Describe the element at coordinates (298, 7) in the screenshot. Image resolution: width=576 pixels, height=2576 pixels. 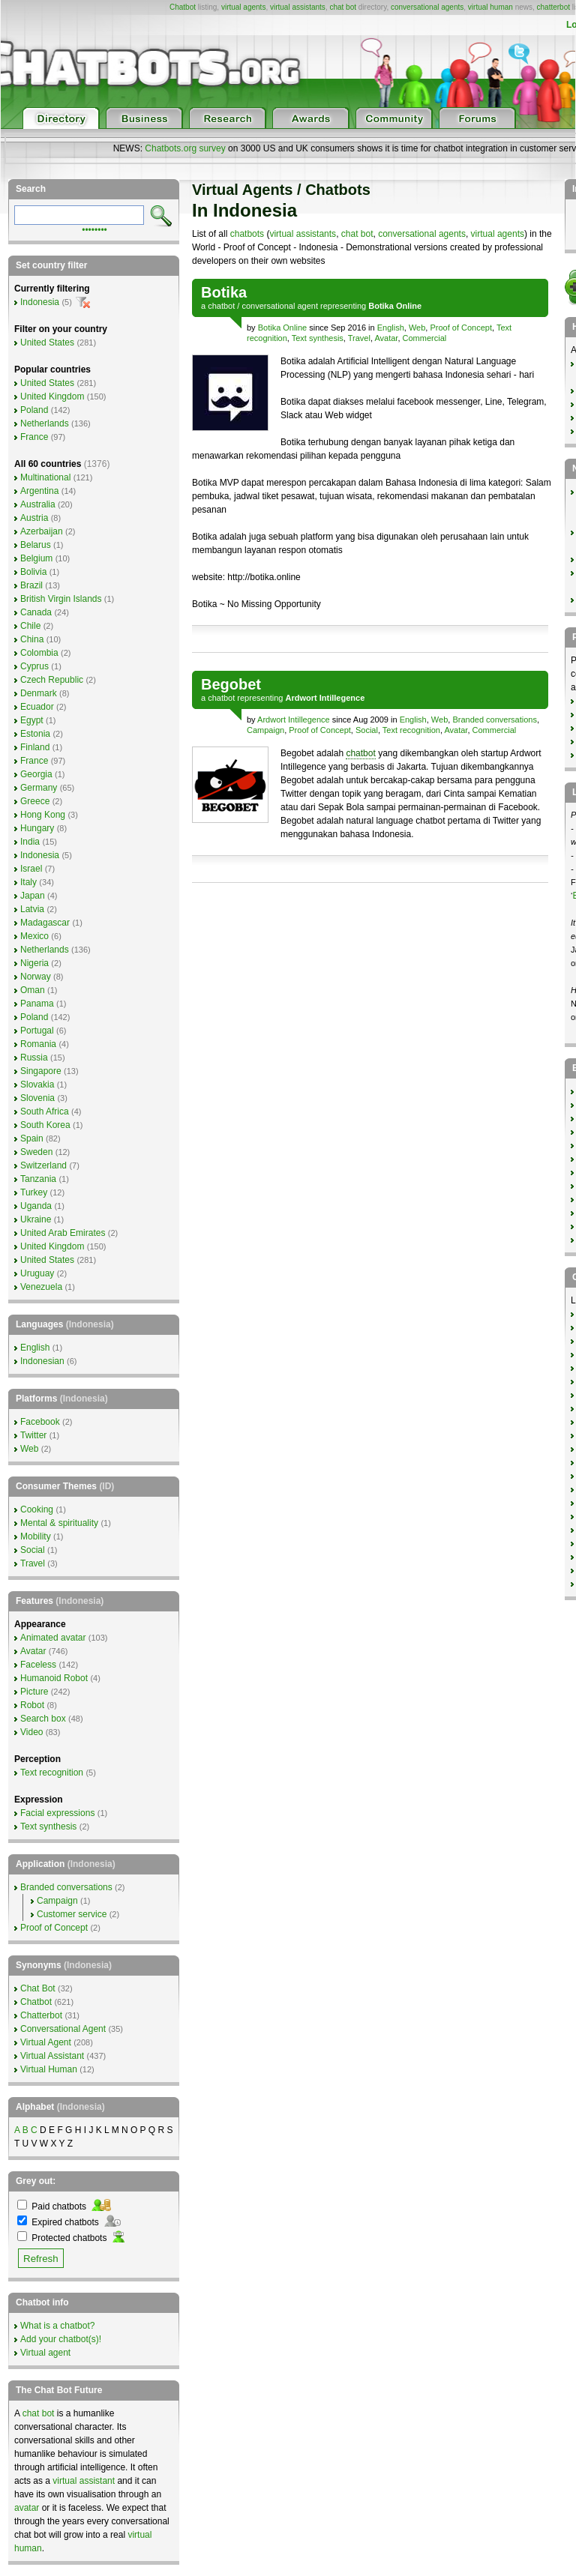
I see `virtual assistants` at that location.